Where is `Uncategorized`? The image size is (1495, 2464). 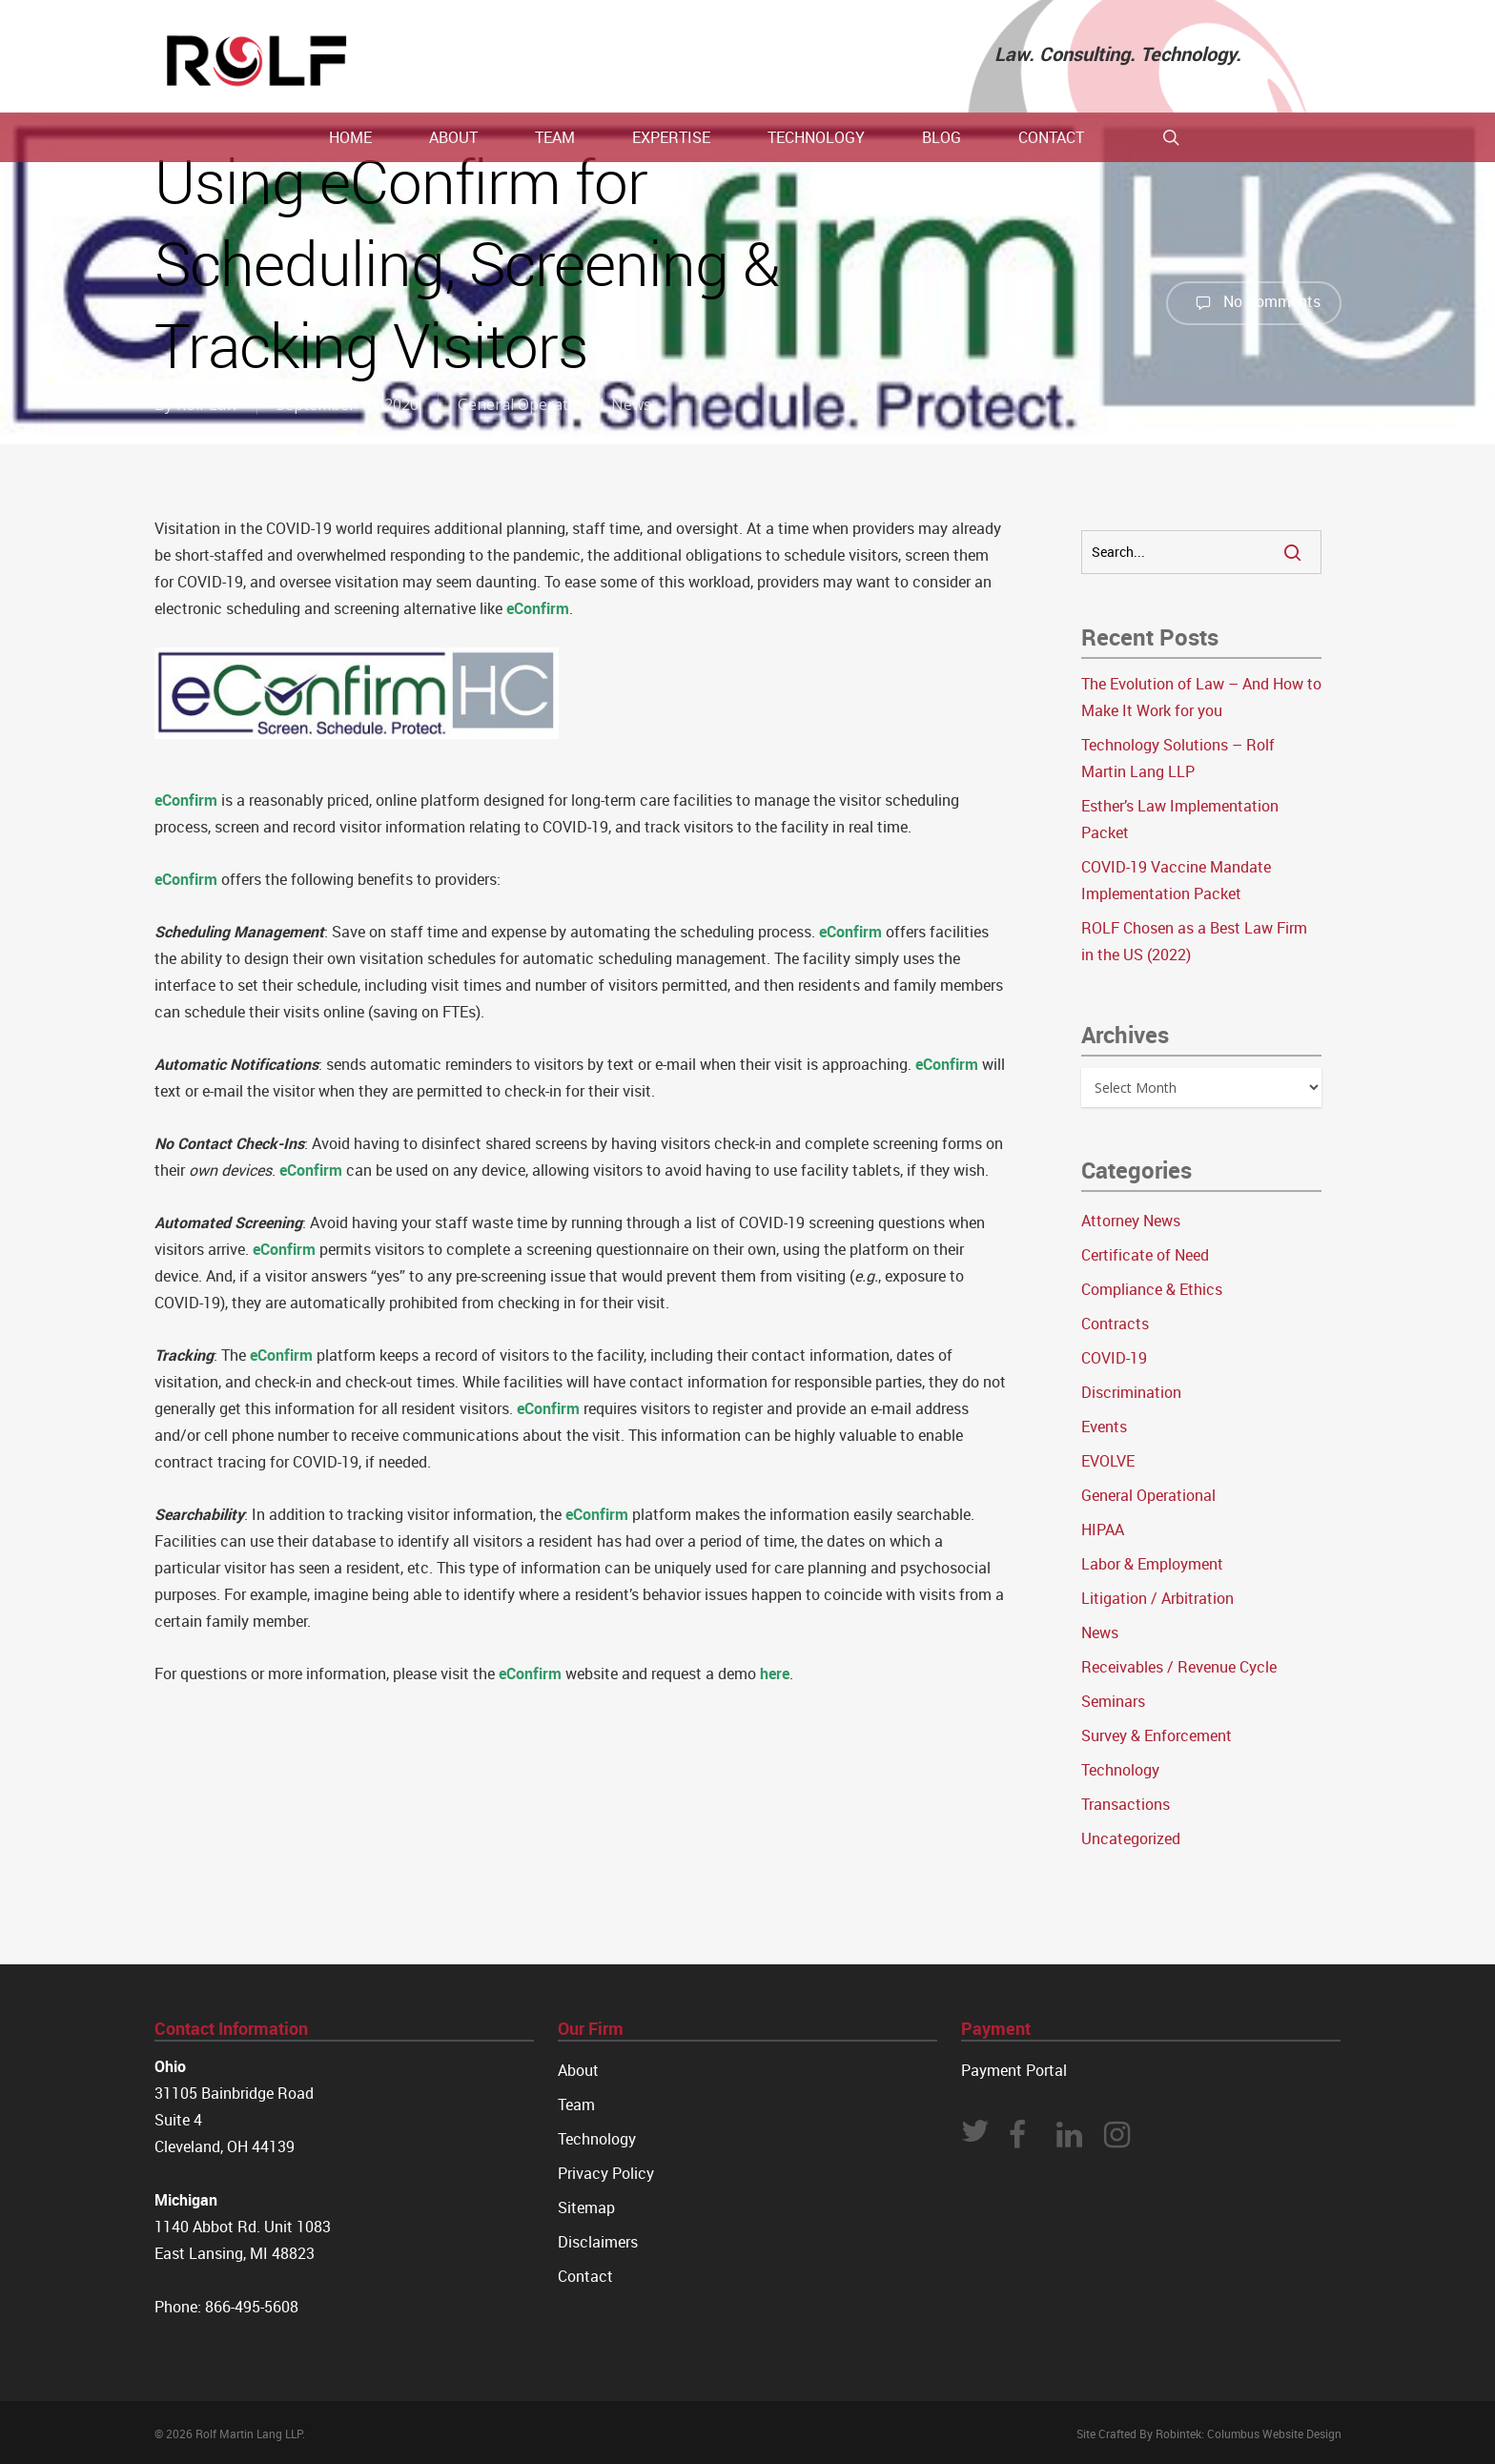
Uncategorized is located at coordinates (1130, 1838).